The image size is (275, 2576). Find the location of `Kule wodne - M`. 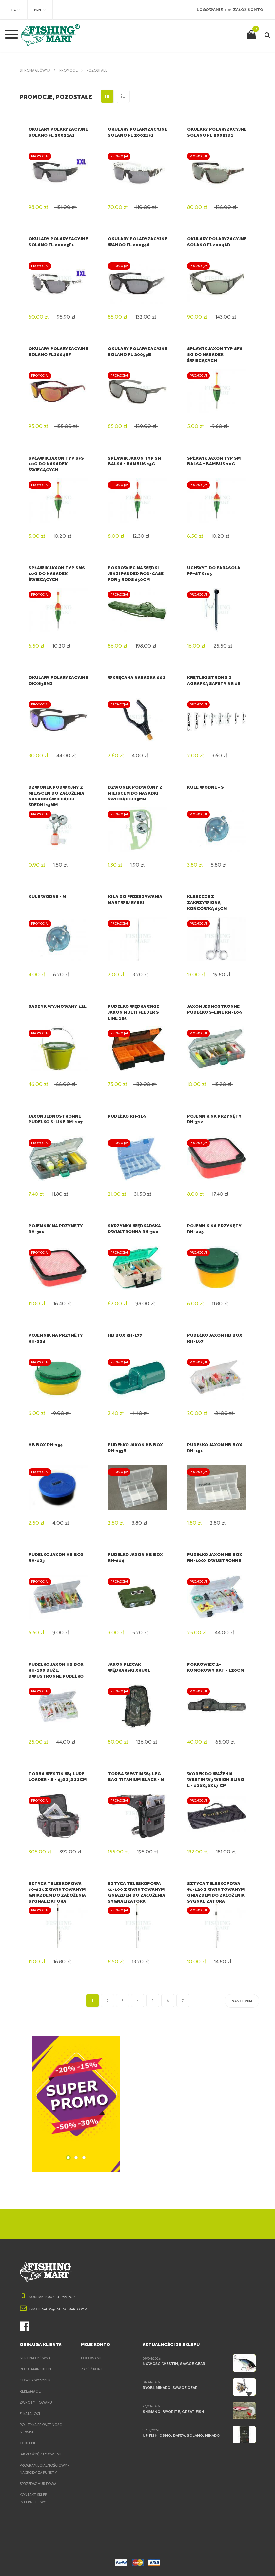

Kule wodne - M is located at coordinates (47, 896).